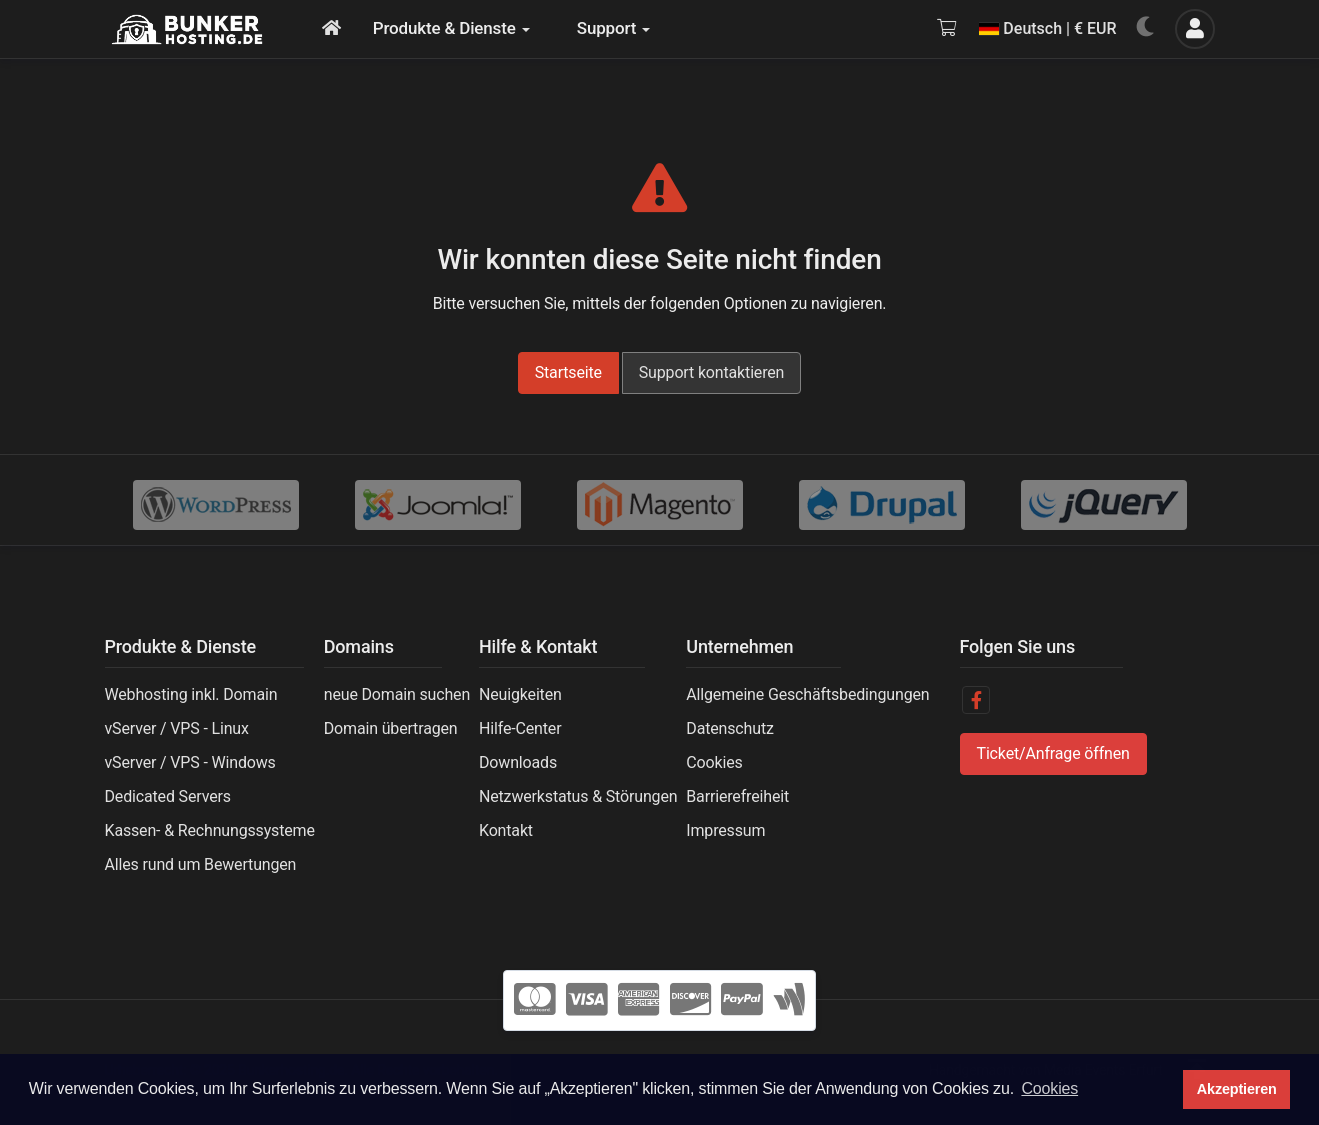 The height and width of the screenshot is (1125, 1319). Describe the element at coordinates (518, 762) in the screenshot. I see `Downloads` at that location.